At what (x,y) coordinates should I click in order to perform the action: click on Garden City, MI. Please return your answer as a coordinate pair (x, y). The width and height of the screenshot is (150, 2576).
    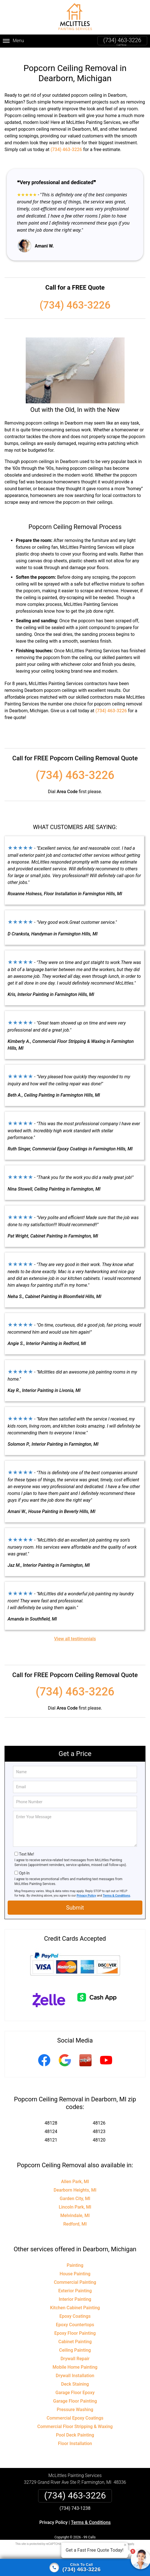
    Looking at the image, I should click on (75, 2191).